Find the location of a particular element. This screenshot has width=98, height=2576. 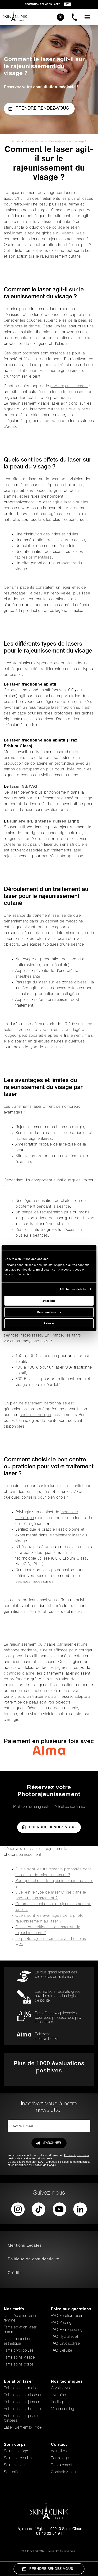

FAQ Cryolipolyse is located at coordinates (65, 2344).